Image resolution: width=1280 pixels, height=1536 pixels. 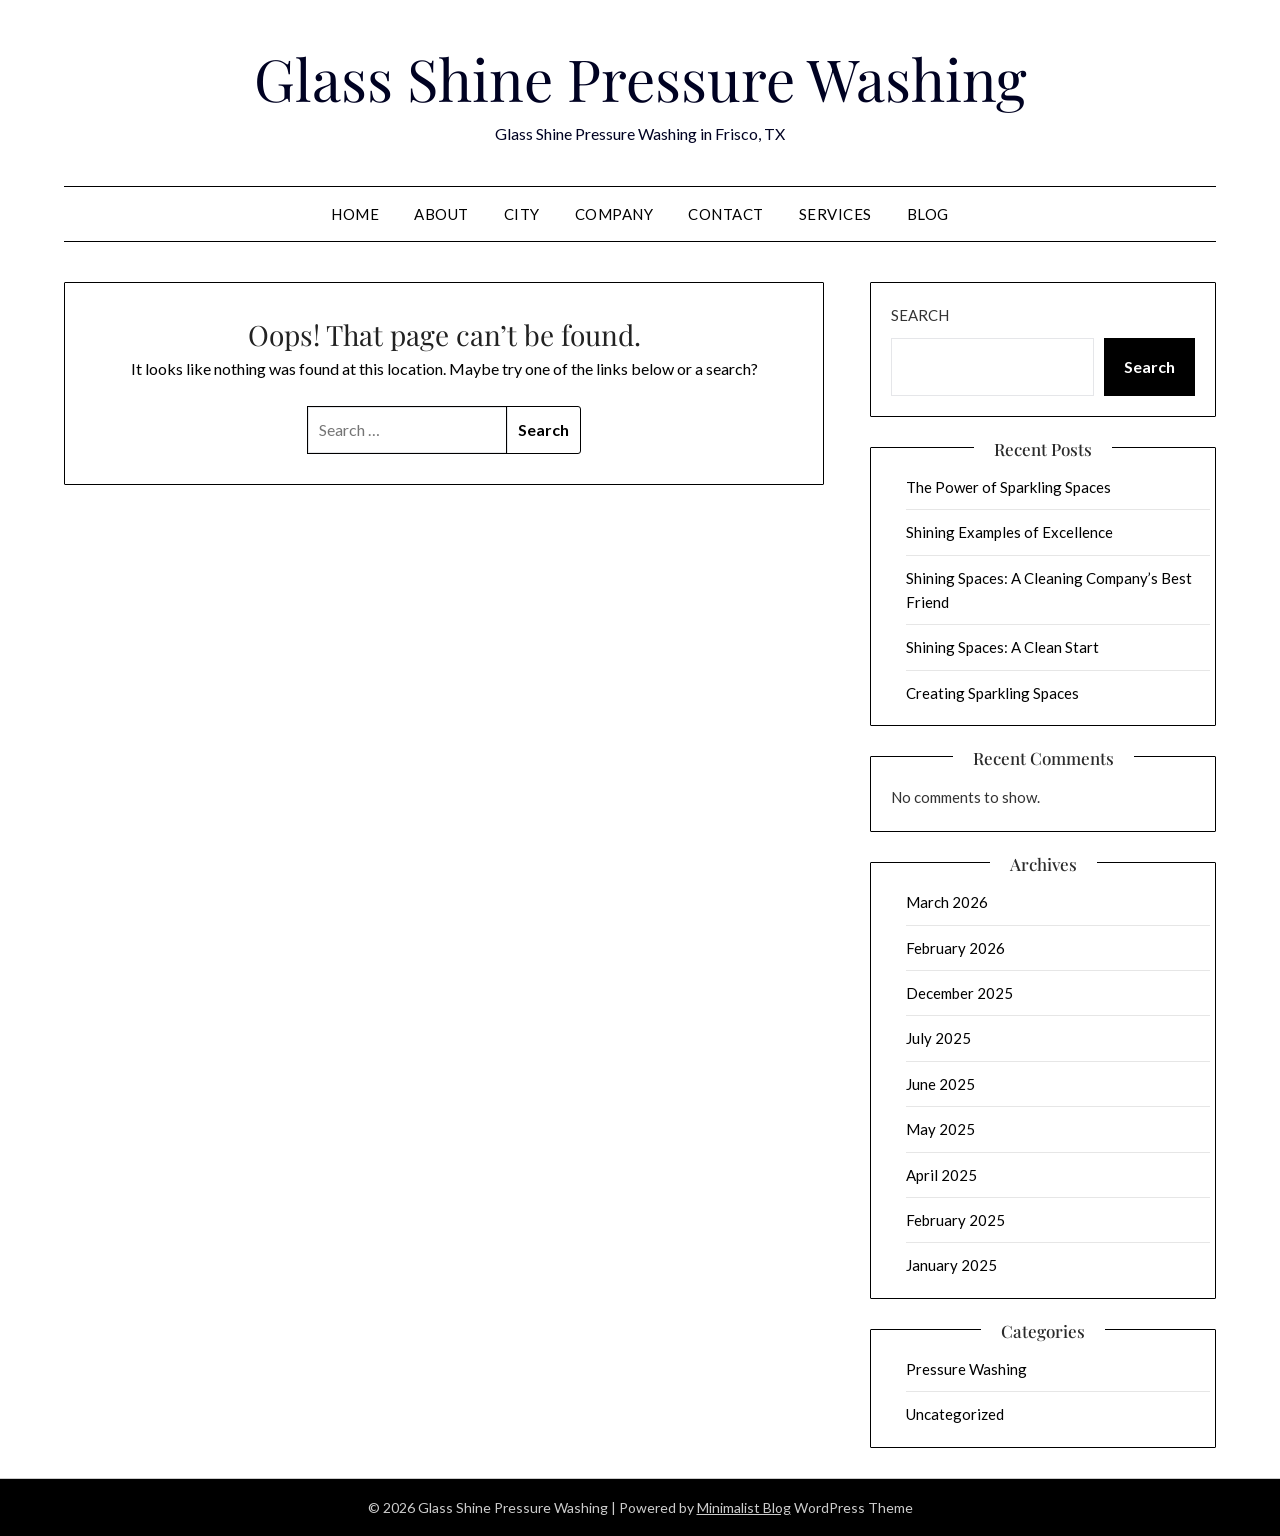 What do you see at coordinates (947, 902) in the screenshot?
I see `March 2026` at bounding box center [947, 902].